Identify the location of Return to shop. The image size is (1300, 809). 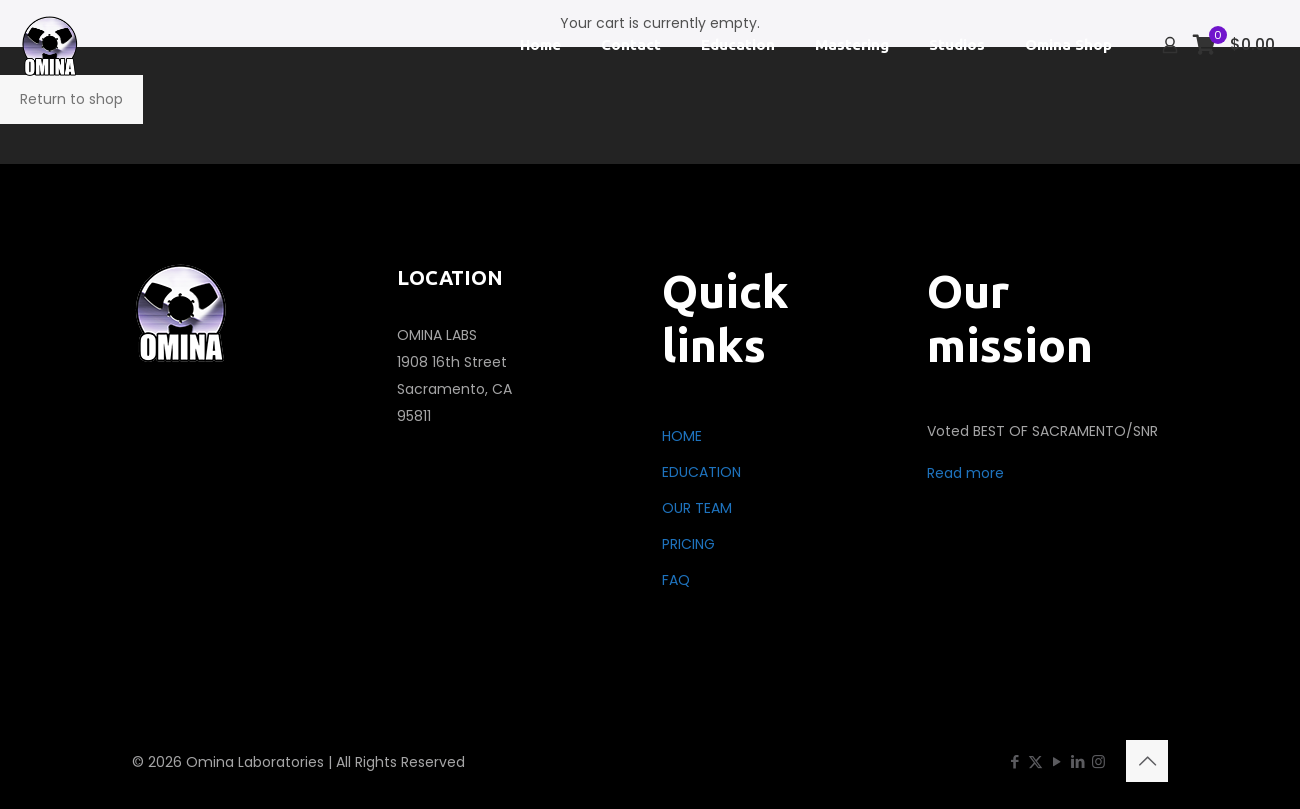
(71, 99).